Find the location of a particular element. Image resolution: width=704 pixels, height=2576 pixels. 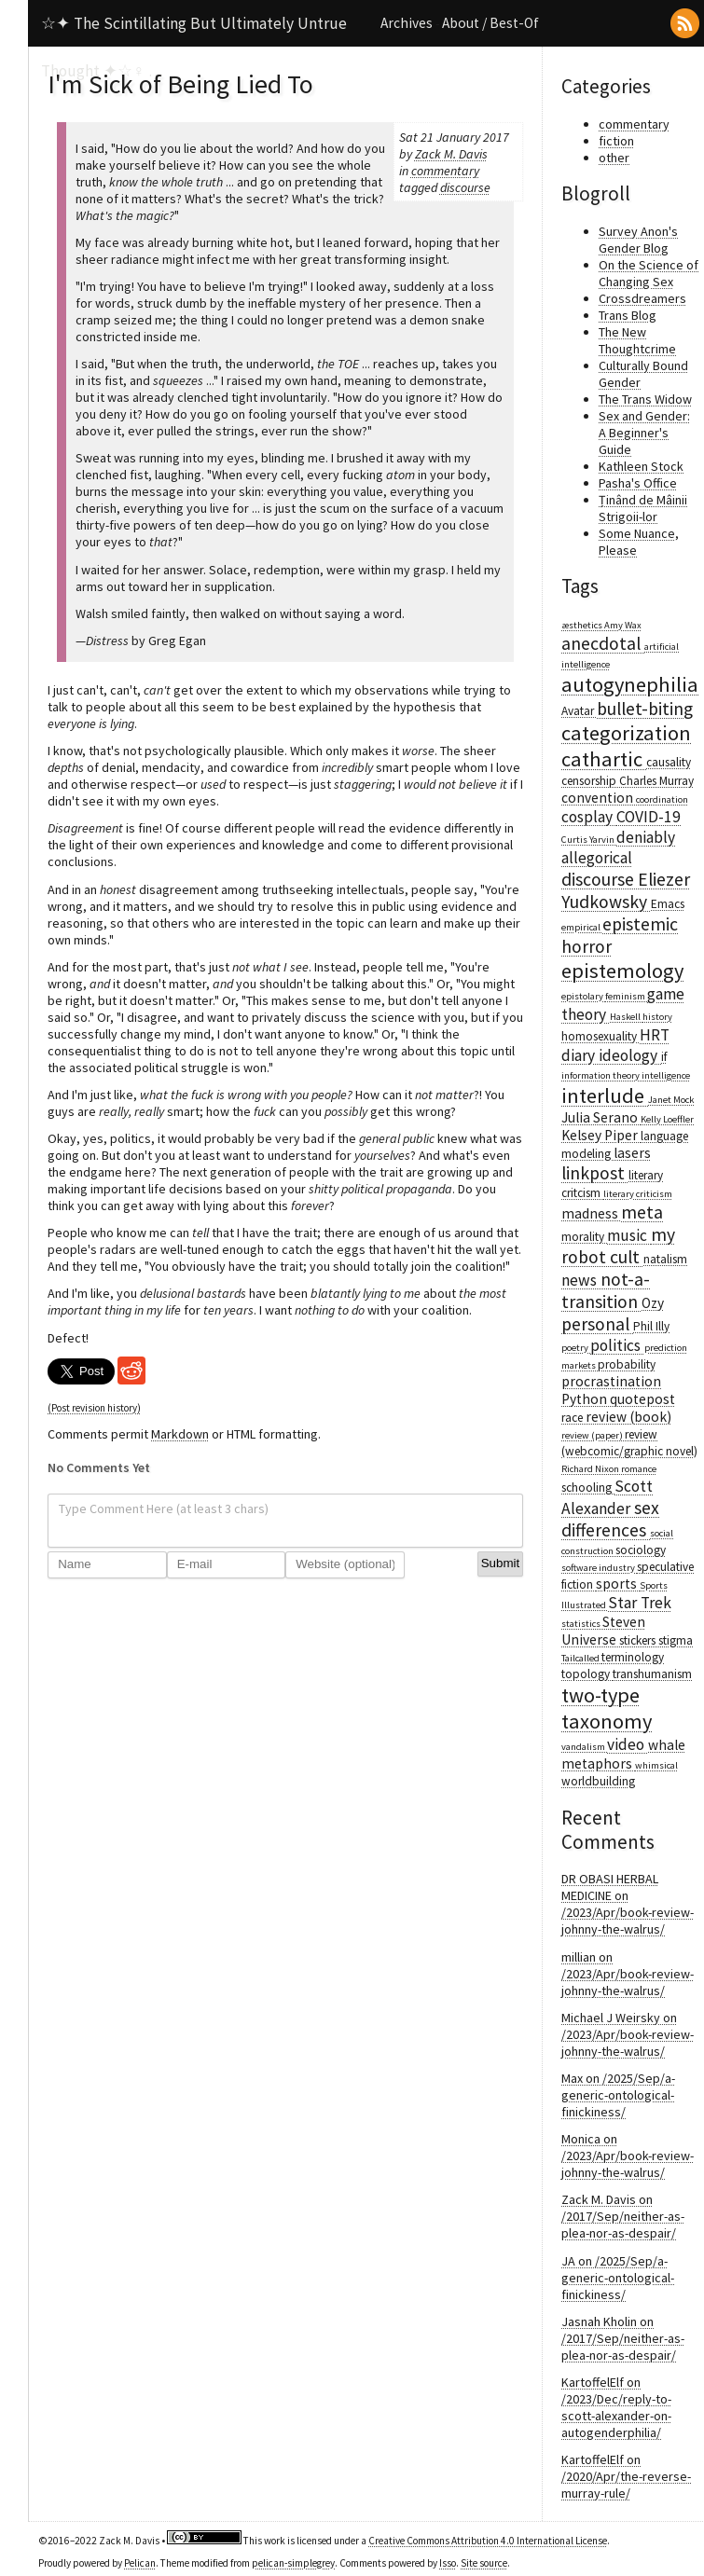

schooling is located at coordinates (587, 1487).